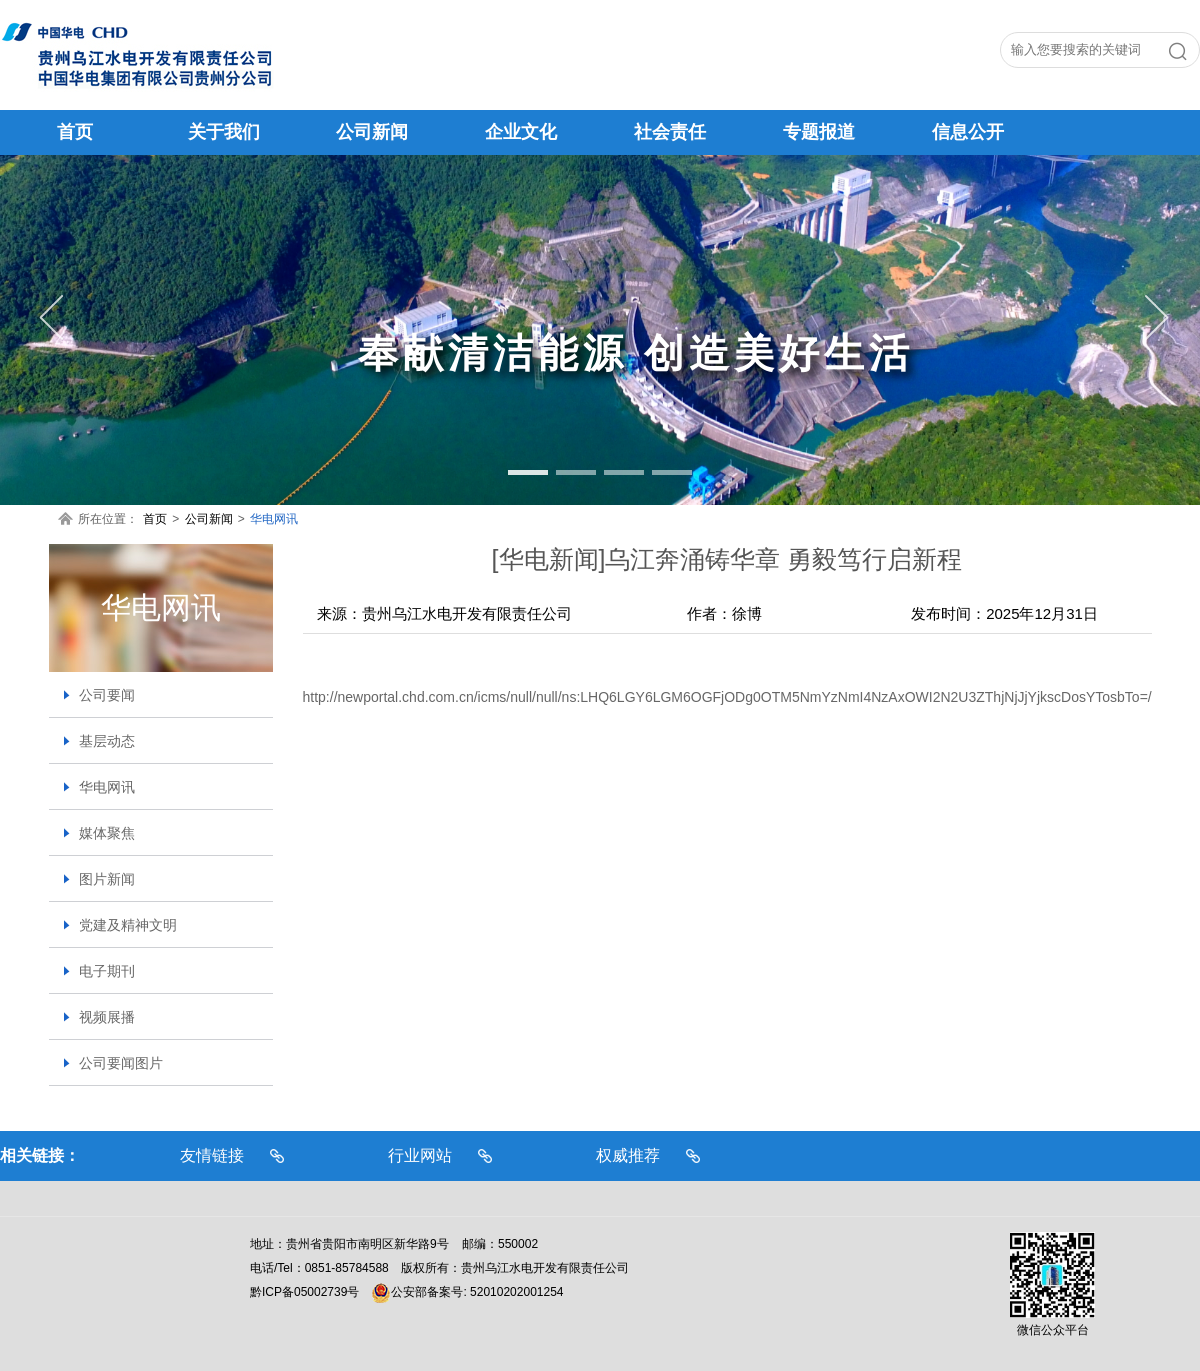  Describe the element at coordinates (274, 519) in the screenshot. I see `华电网讯` at that location.